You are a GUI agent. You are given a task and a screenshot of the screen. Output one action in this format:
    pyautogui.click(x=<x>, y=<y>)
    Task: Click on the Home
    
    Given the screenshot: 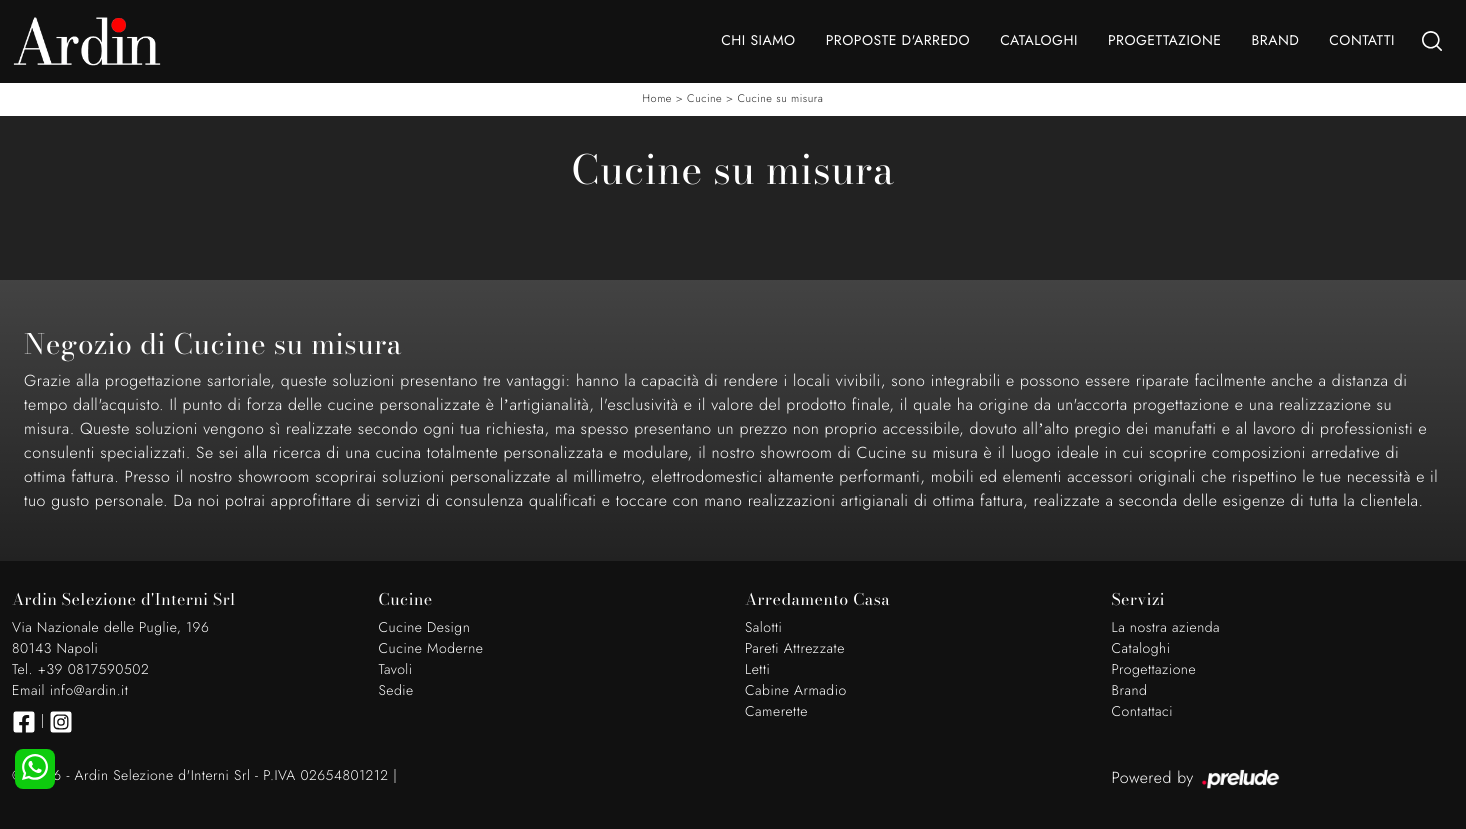 What is the action you would take?
    pyautogui.click(x=657, y=99)
    